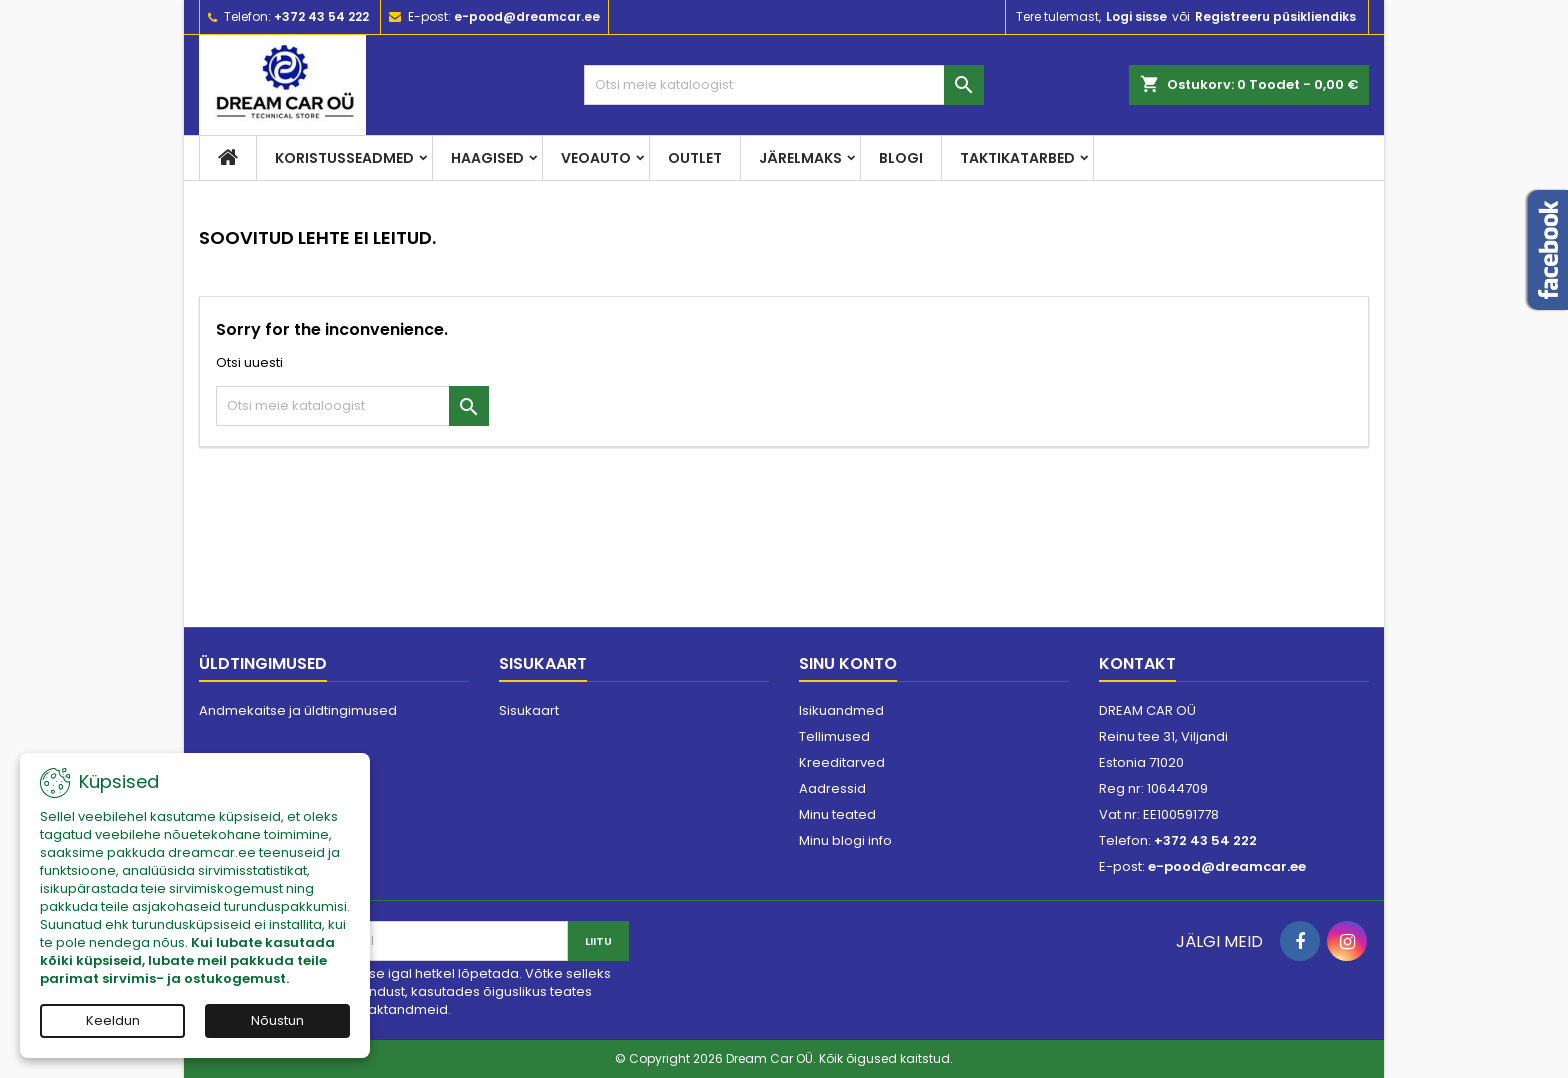  I want to click on Haagised, so click(487, 158).